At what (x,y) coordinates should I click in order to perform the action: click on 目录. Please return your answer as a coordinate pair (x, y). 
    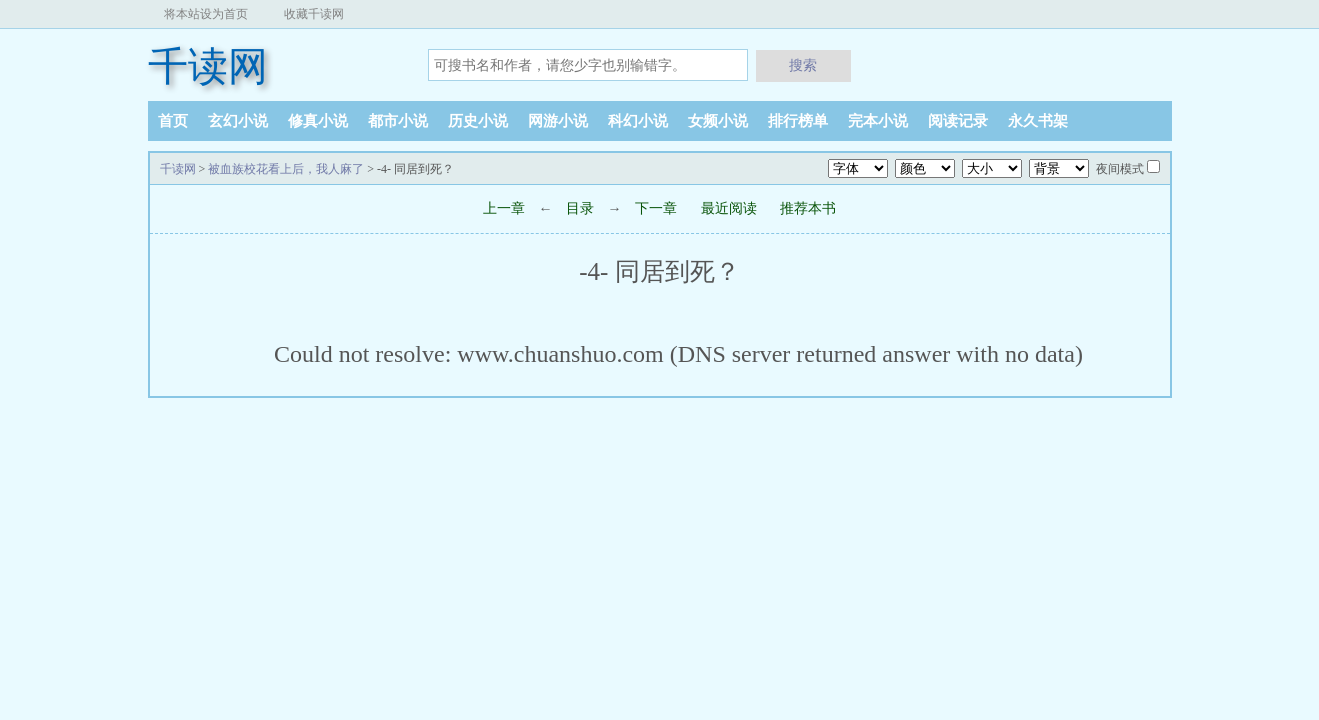
    Looking at the image, I should click on (580, 208).